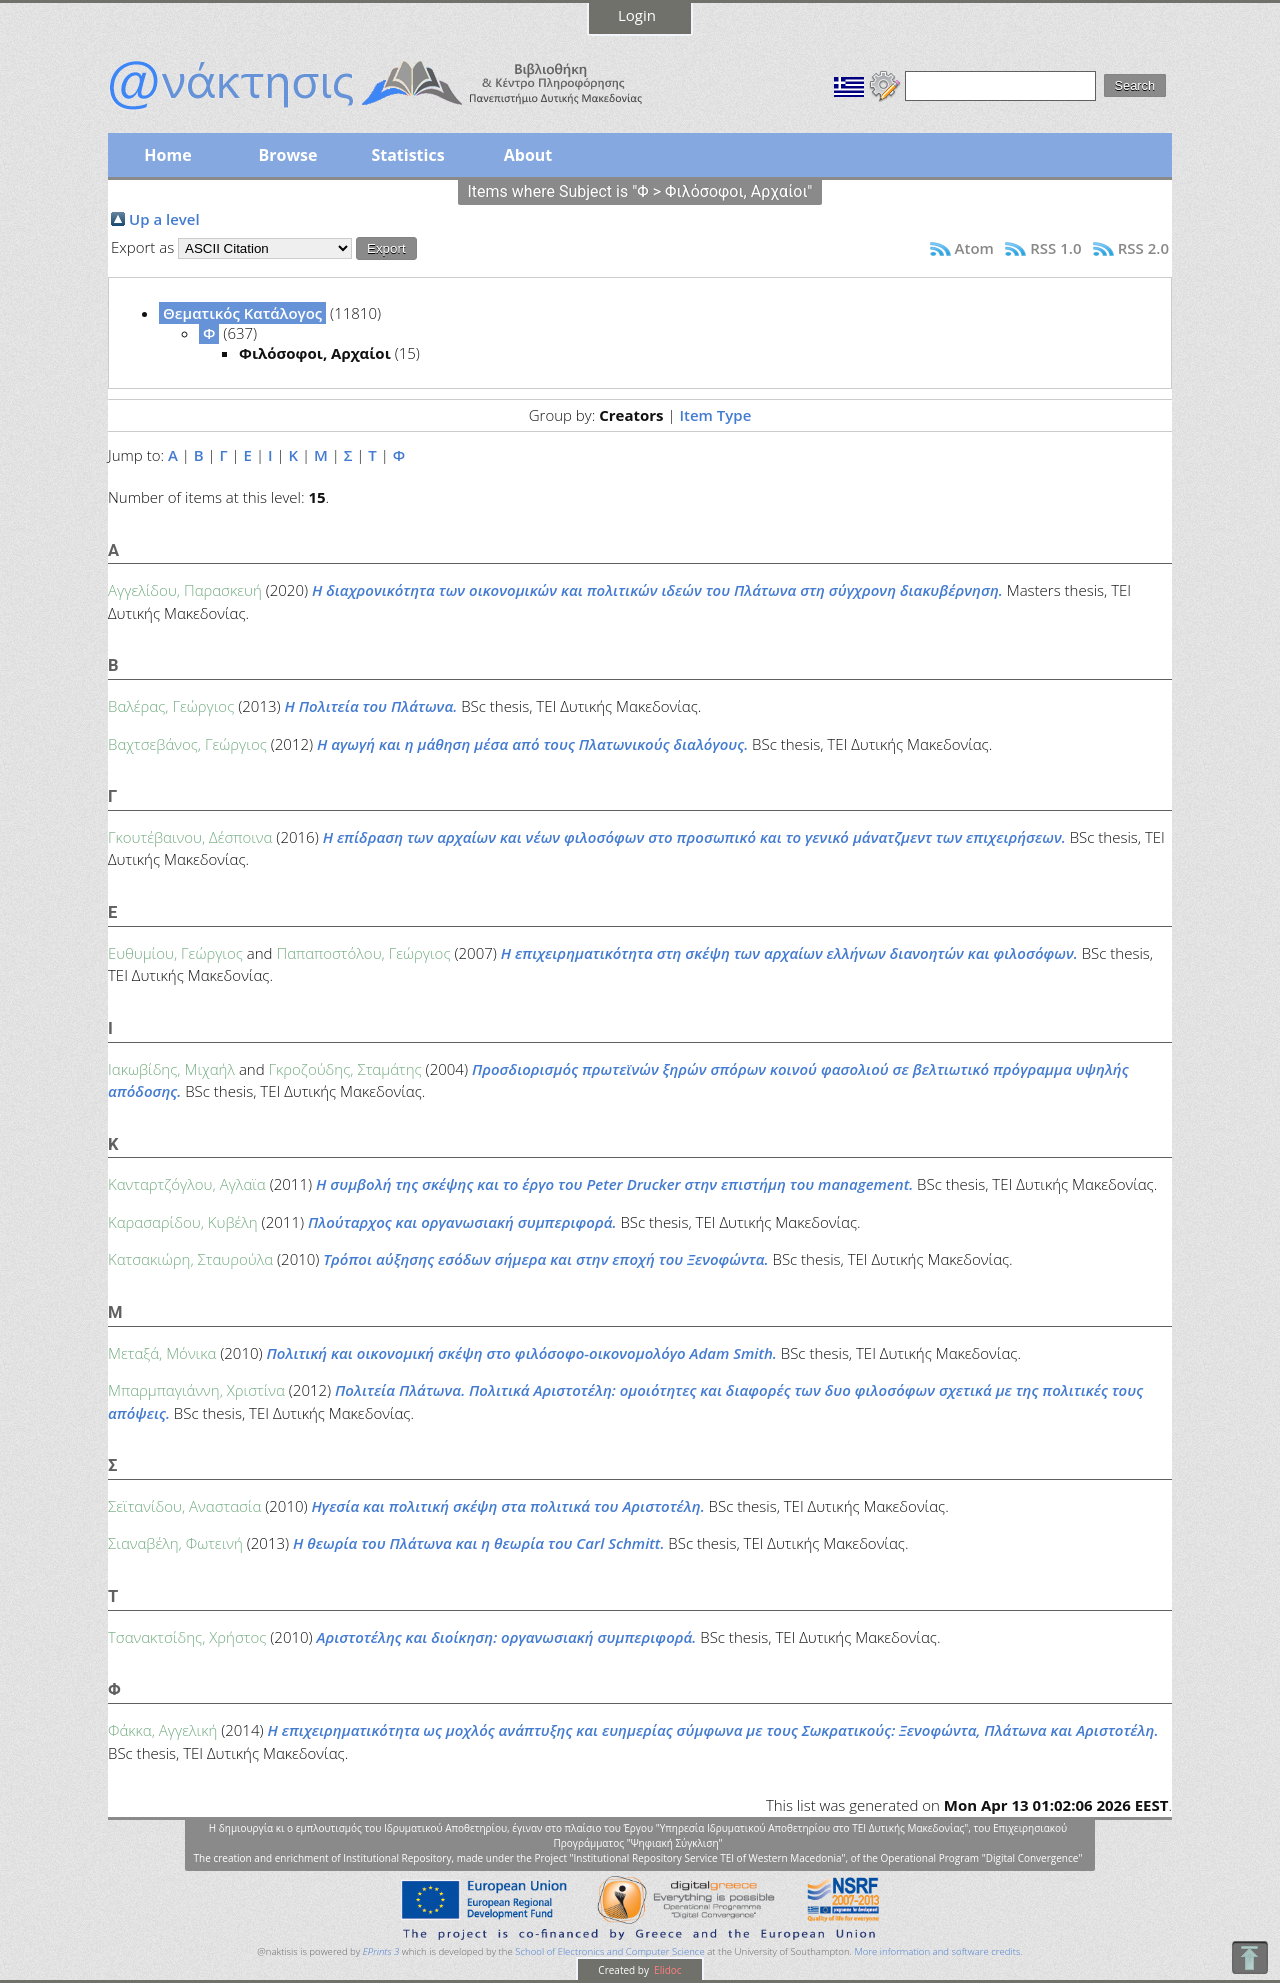 This screenshot has height=1983, width=1280. Describe the element at coordinates (609, 1951) in the screenshot. I see `School of Electronics and Computer Science` at that location.